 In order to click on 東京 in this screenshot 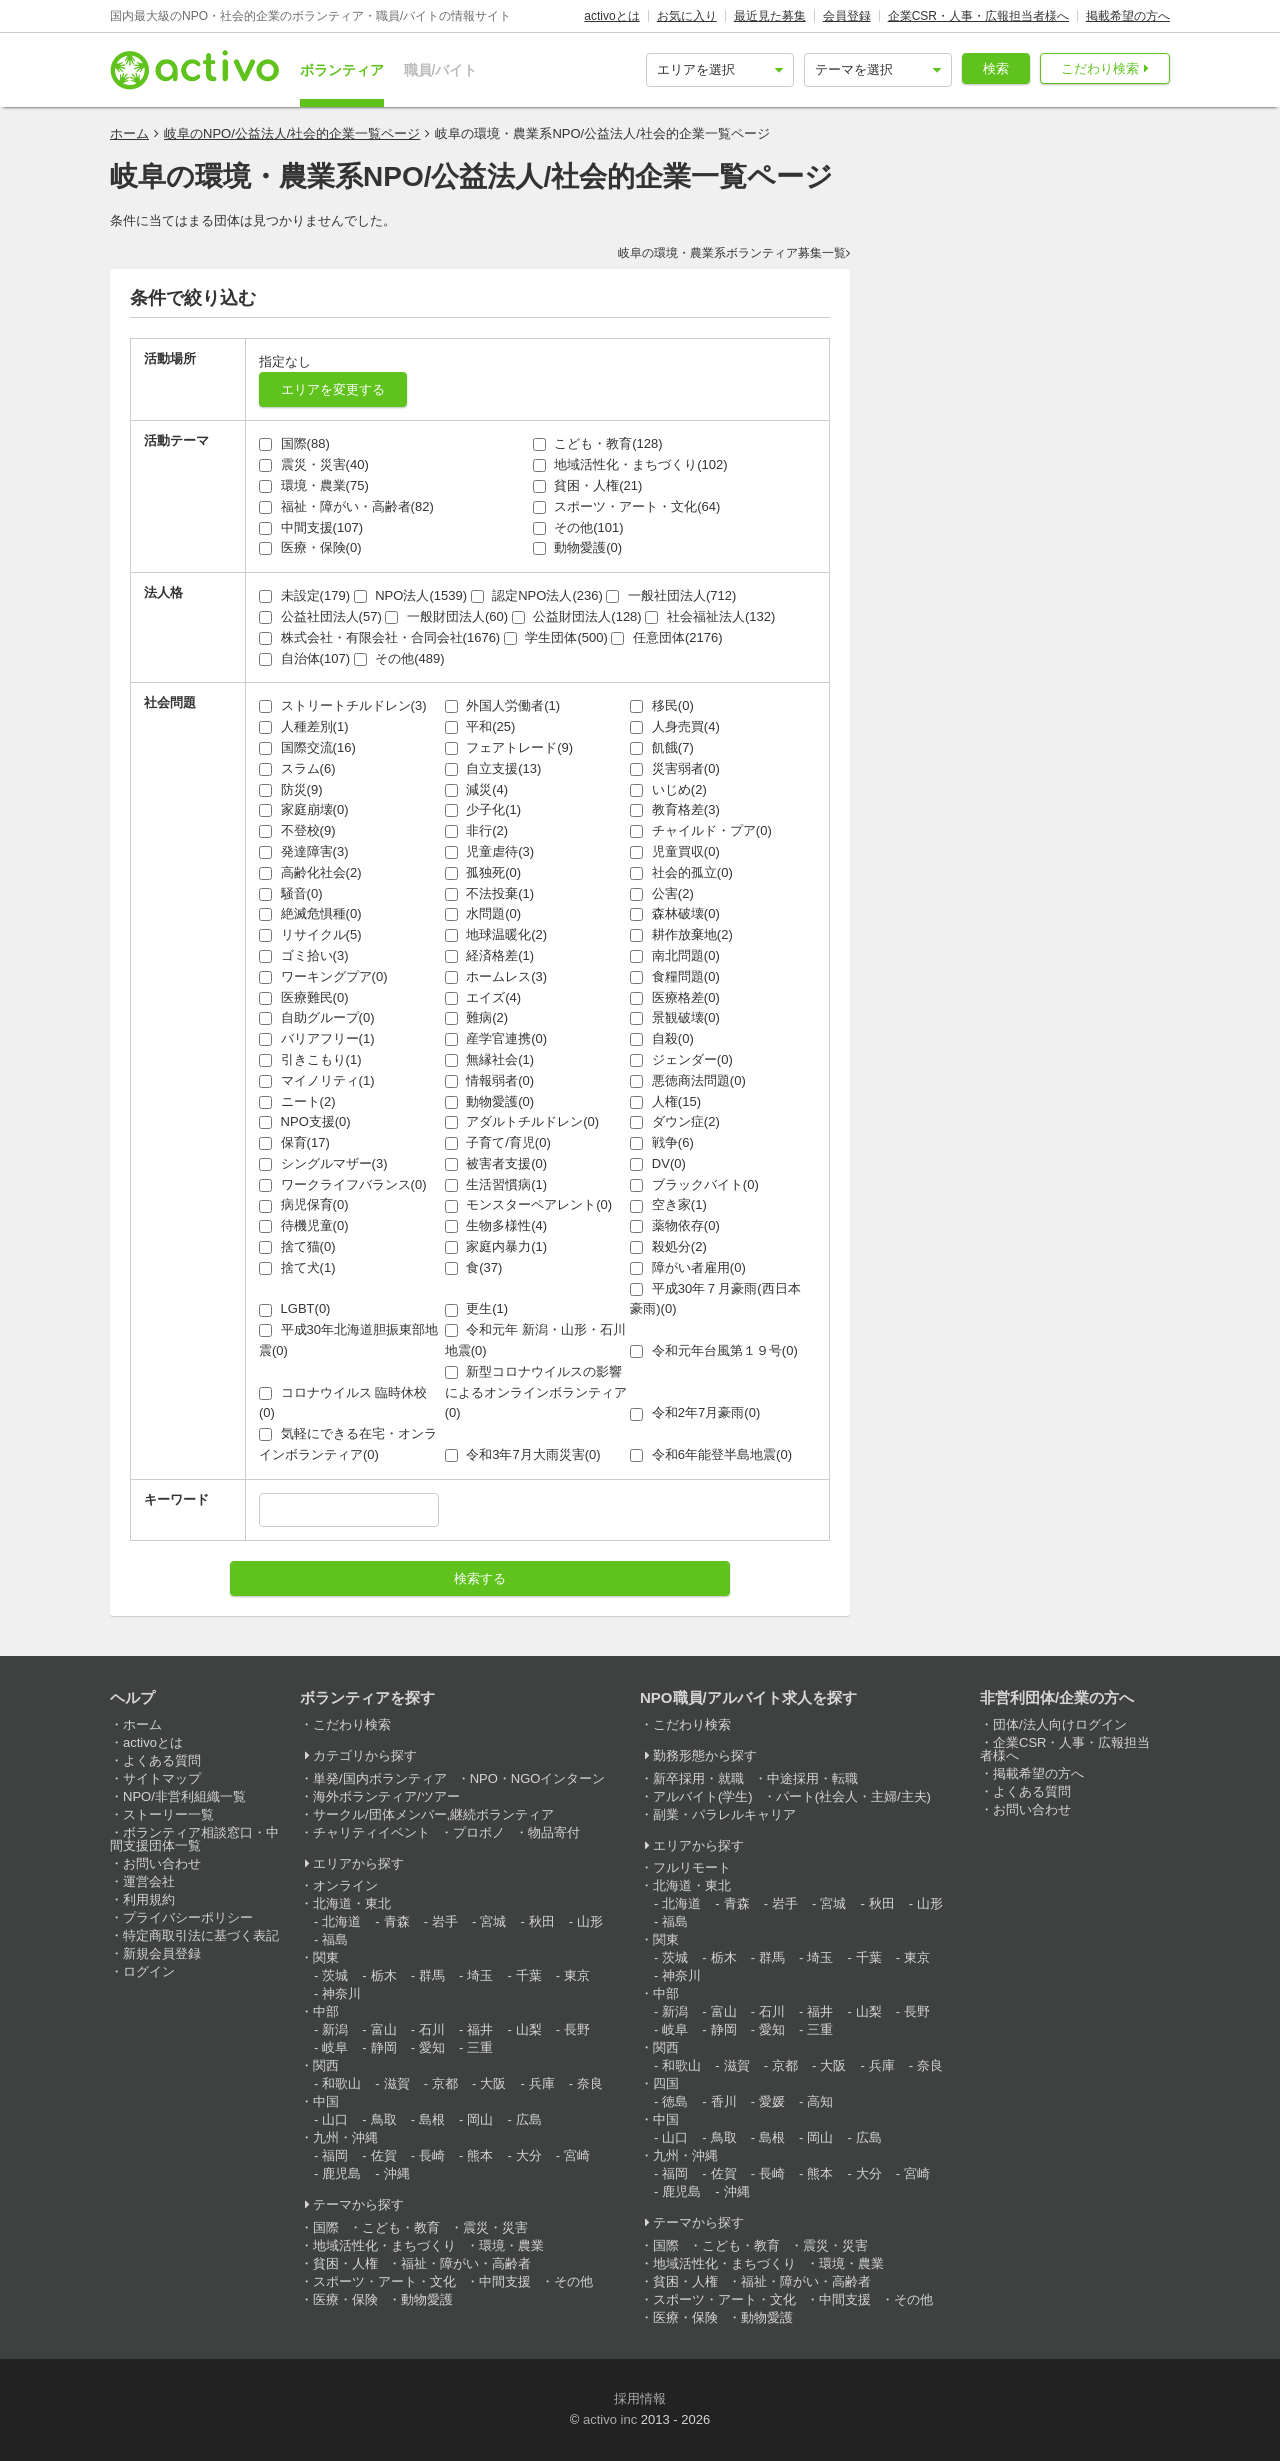, I will do `click(577, 1975)`.